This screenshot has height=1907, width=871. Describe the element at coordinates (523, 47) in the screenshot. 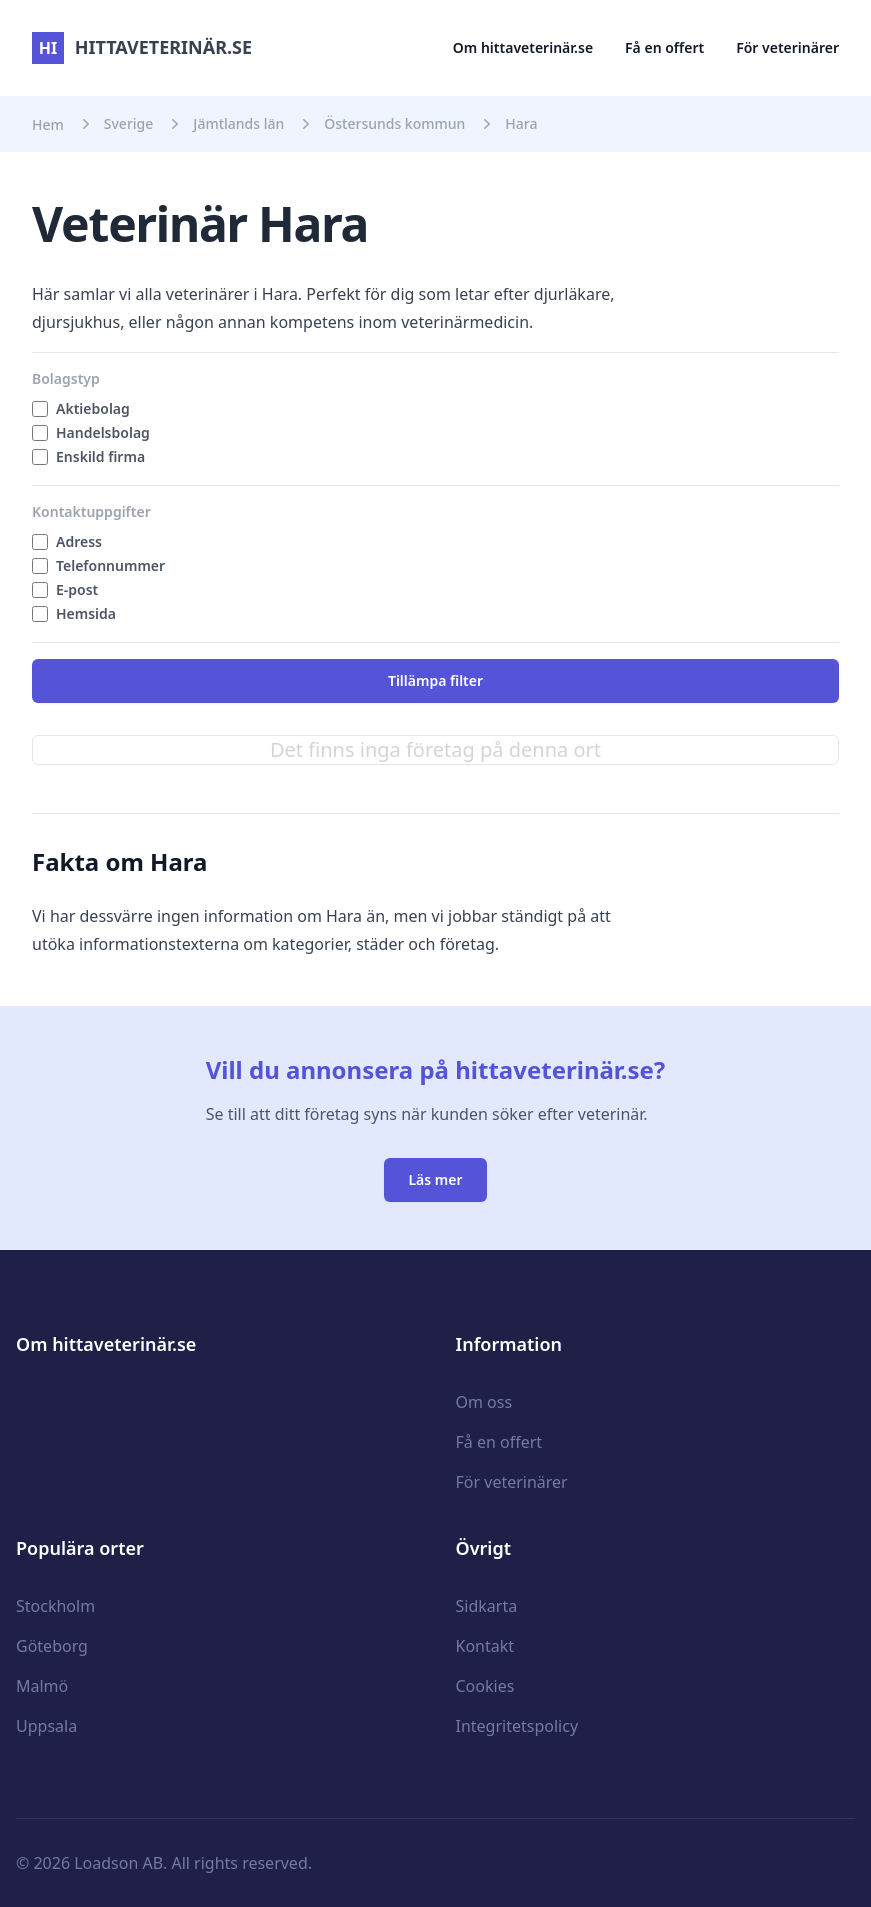

I see `Om hittaveterinär.se` at that location.